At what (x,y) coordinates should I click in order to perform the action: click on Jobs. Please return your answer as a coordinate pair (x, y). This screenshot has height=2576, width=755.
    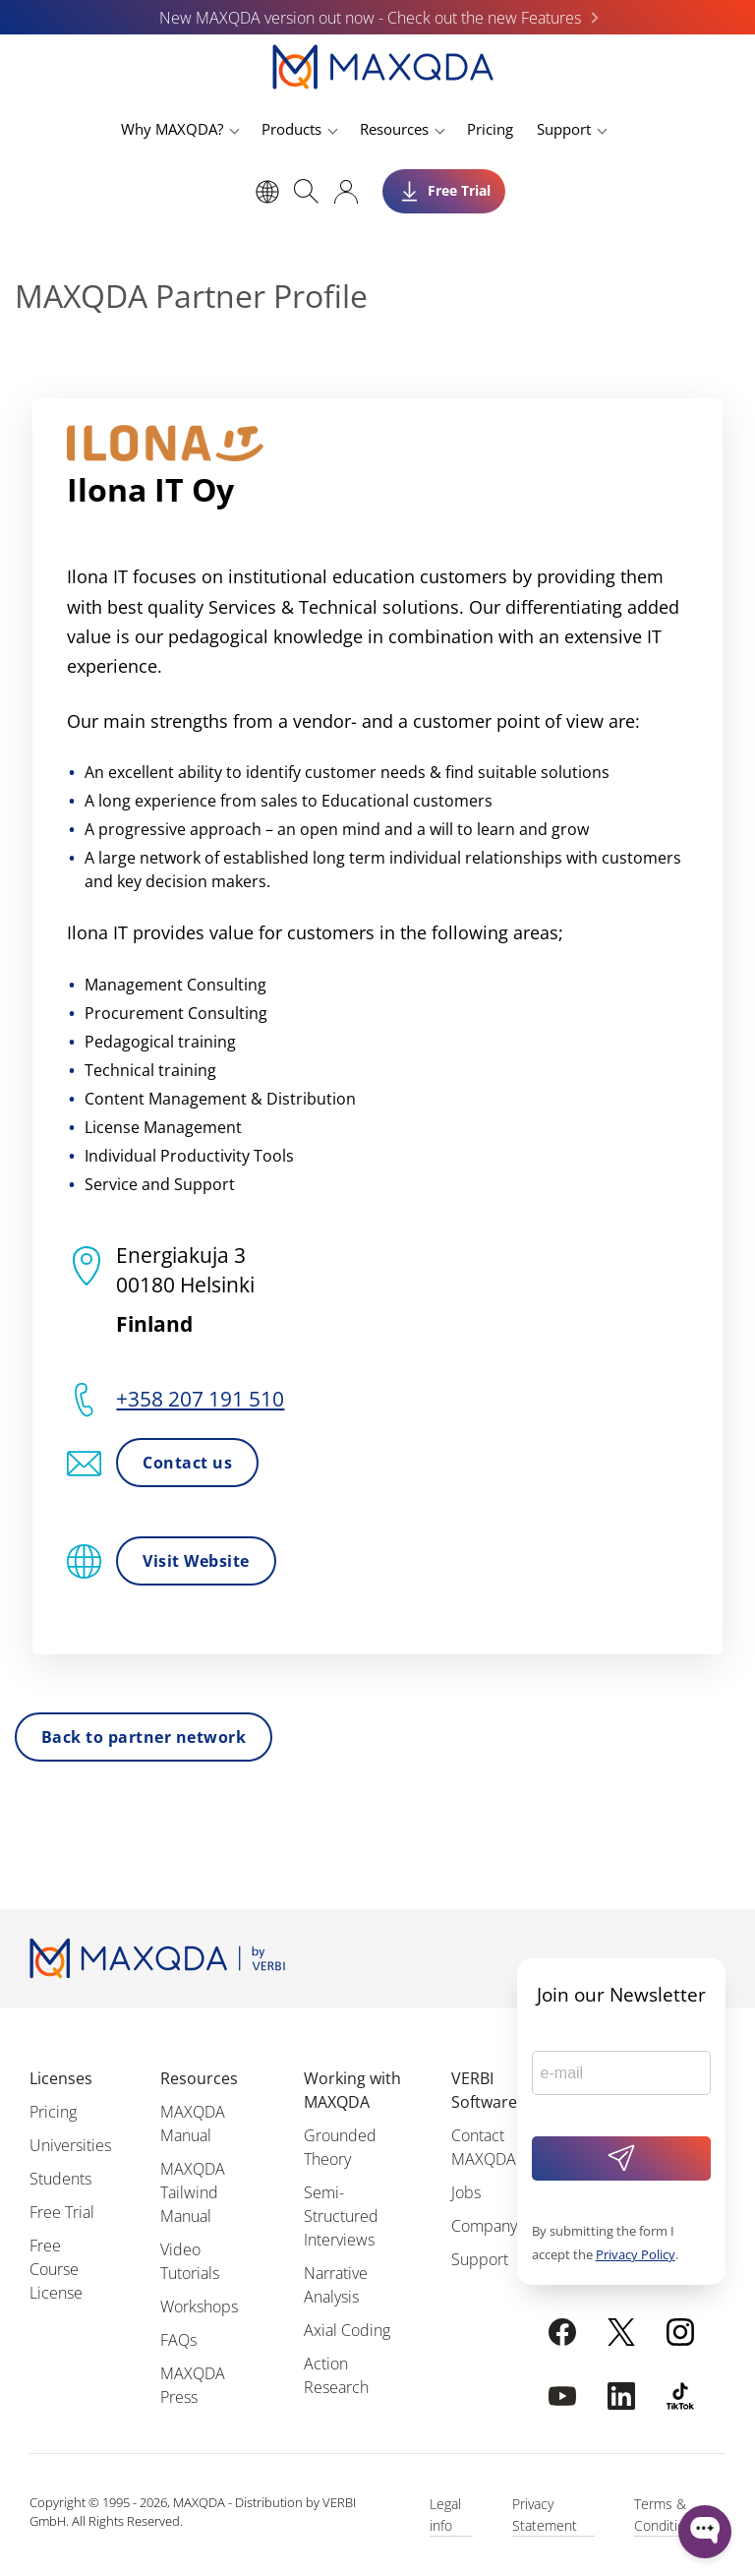
    Looking at the image, I should click on (466, 2192).